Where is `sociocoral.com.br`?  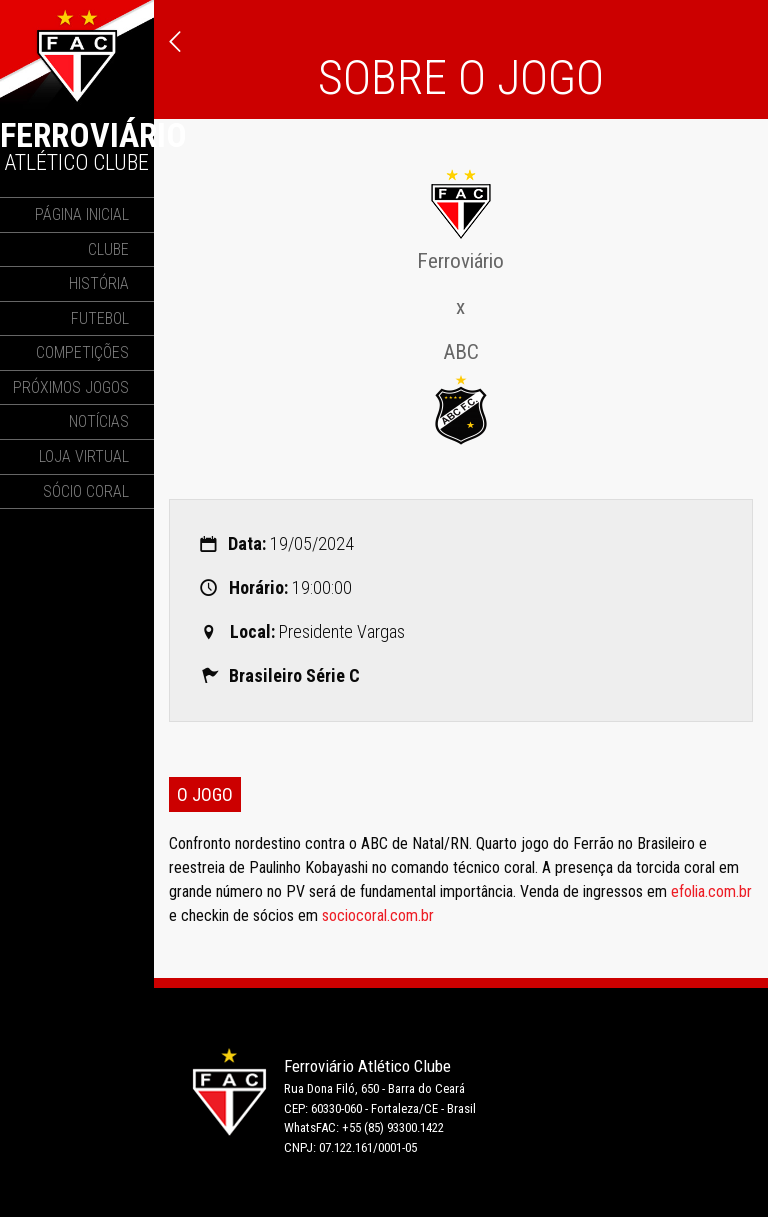 sociocoral.com.br is located at coordinates (378, 915).